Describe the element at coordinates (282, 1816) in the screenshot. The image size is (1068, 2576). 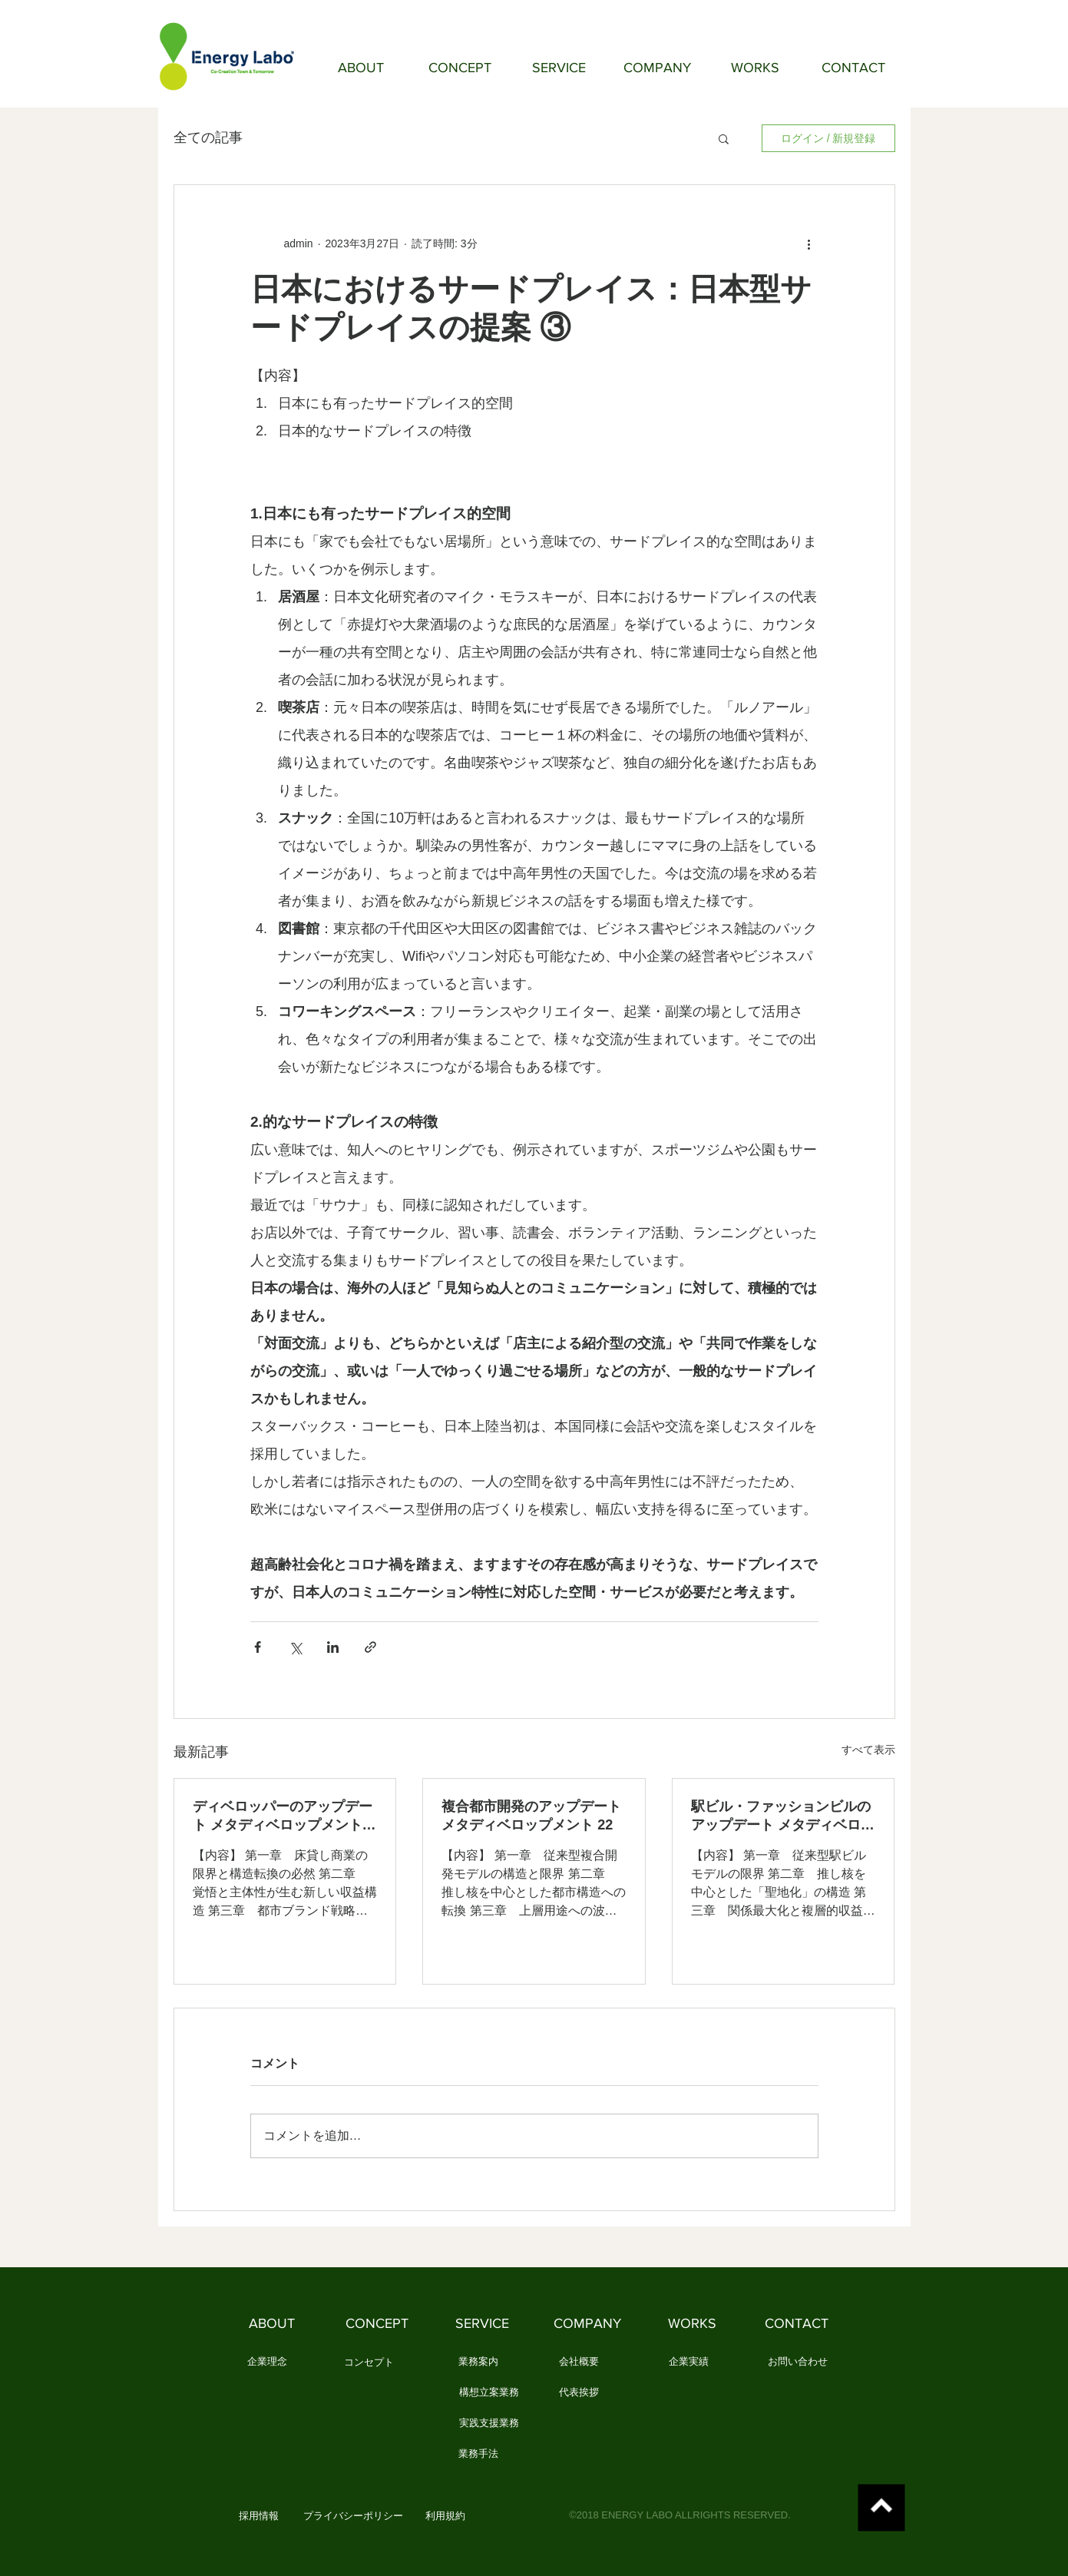
I see `ディベロッパーのアップデート メタディベロップメント 23` at that location.